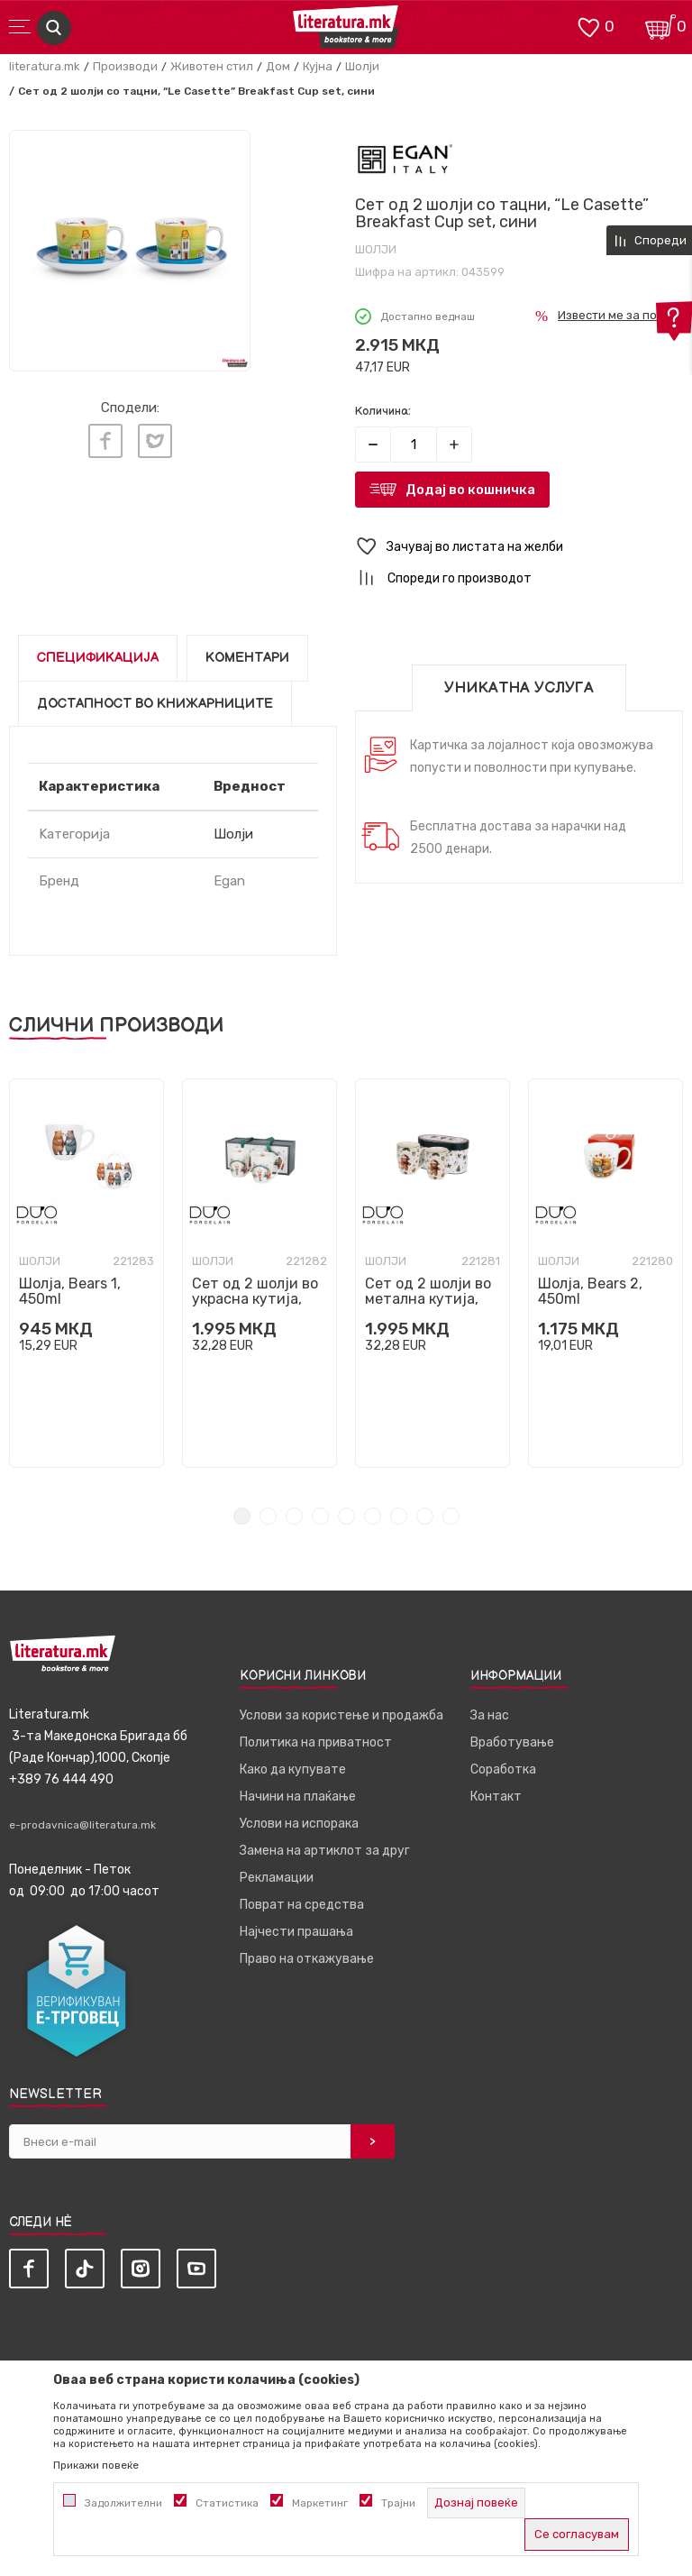  What do you see at coordinates (325, 1850) in the screenshot?
I see `Замена на артиклот за друг` at bounding box center [325, 1850].